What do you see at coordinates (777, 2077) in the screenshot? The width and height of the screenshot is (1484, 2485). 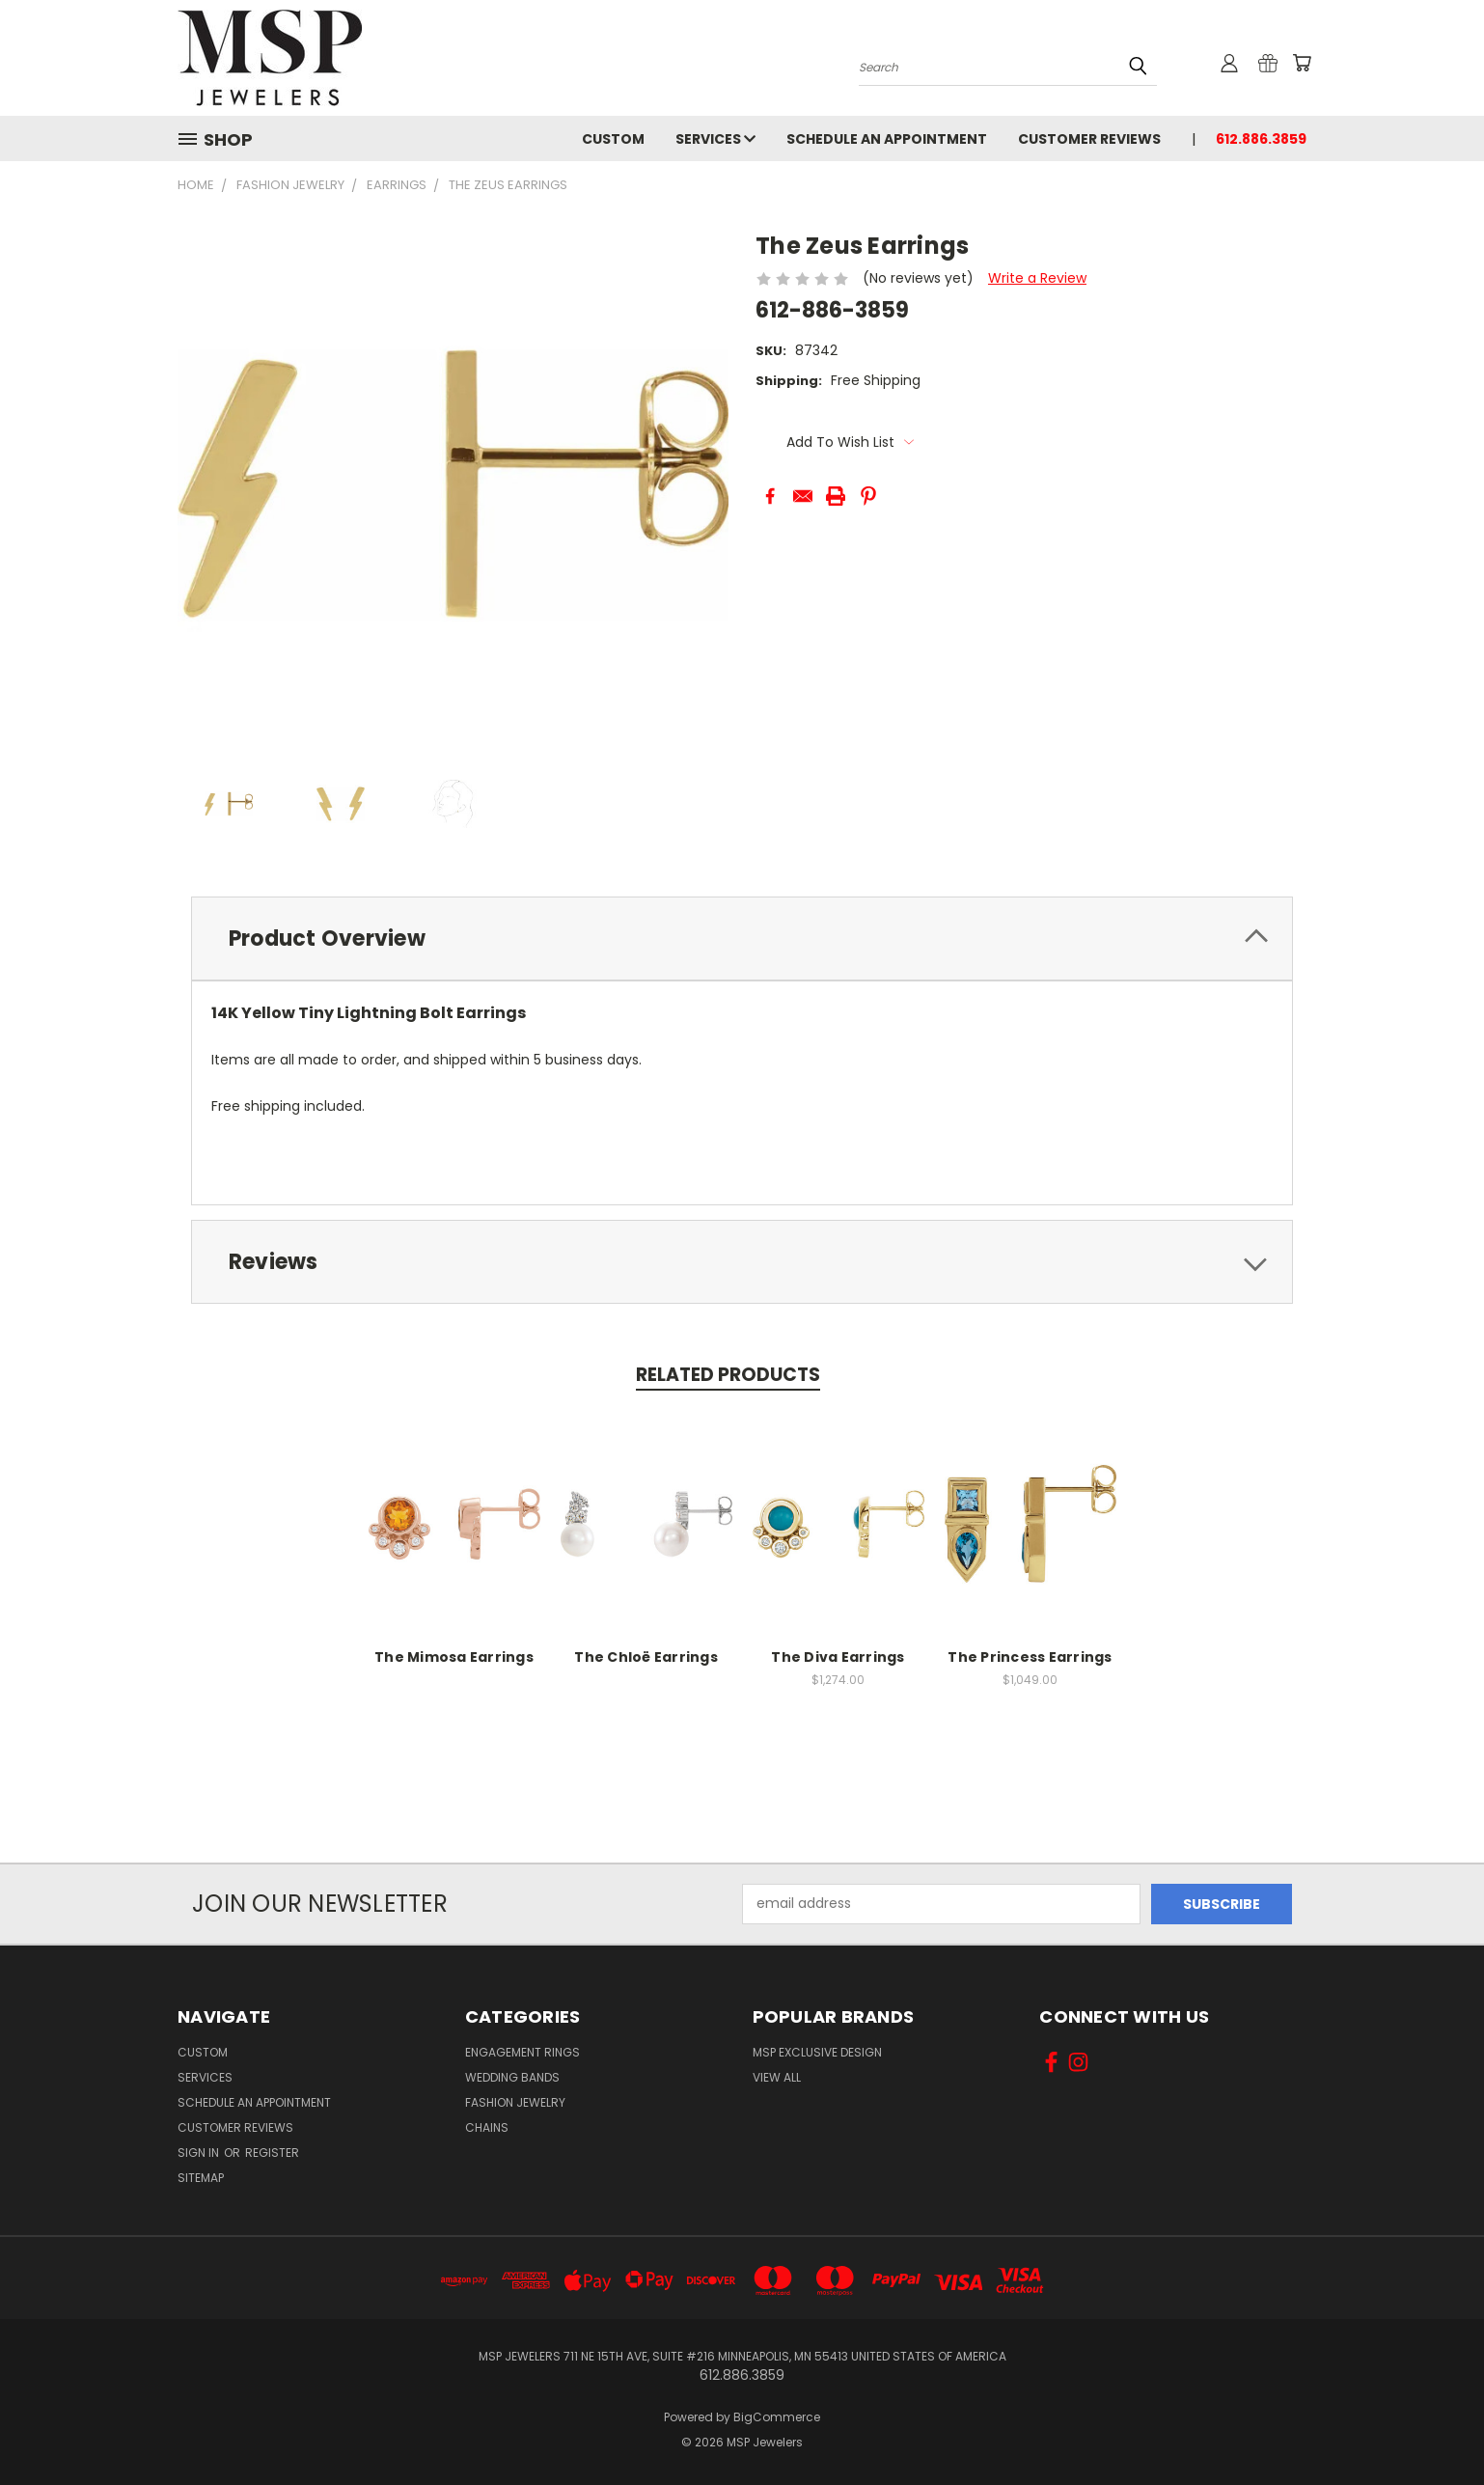 I see `View All` at bounding box center [777, 2077].